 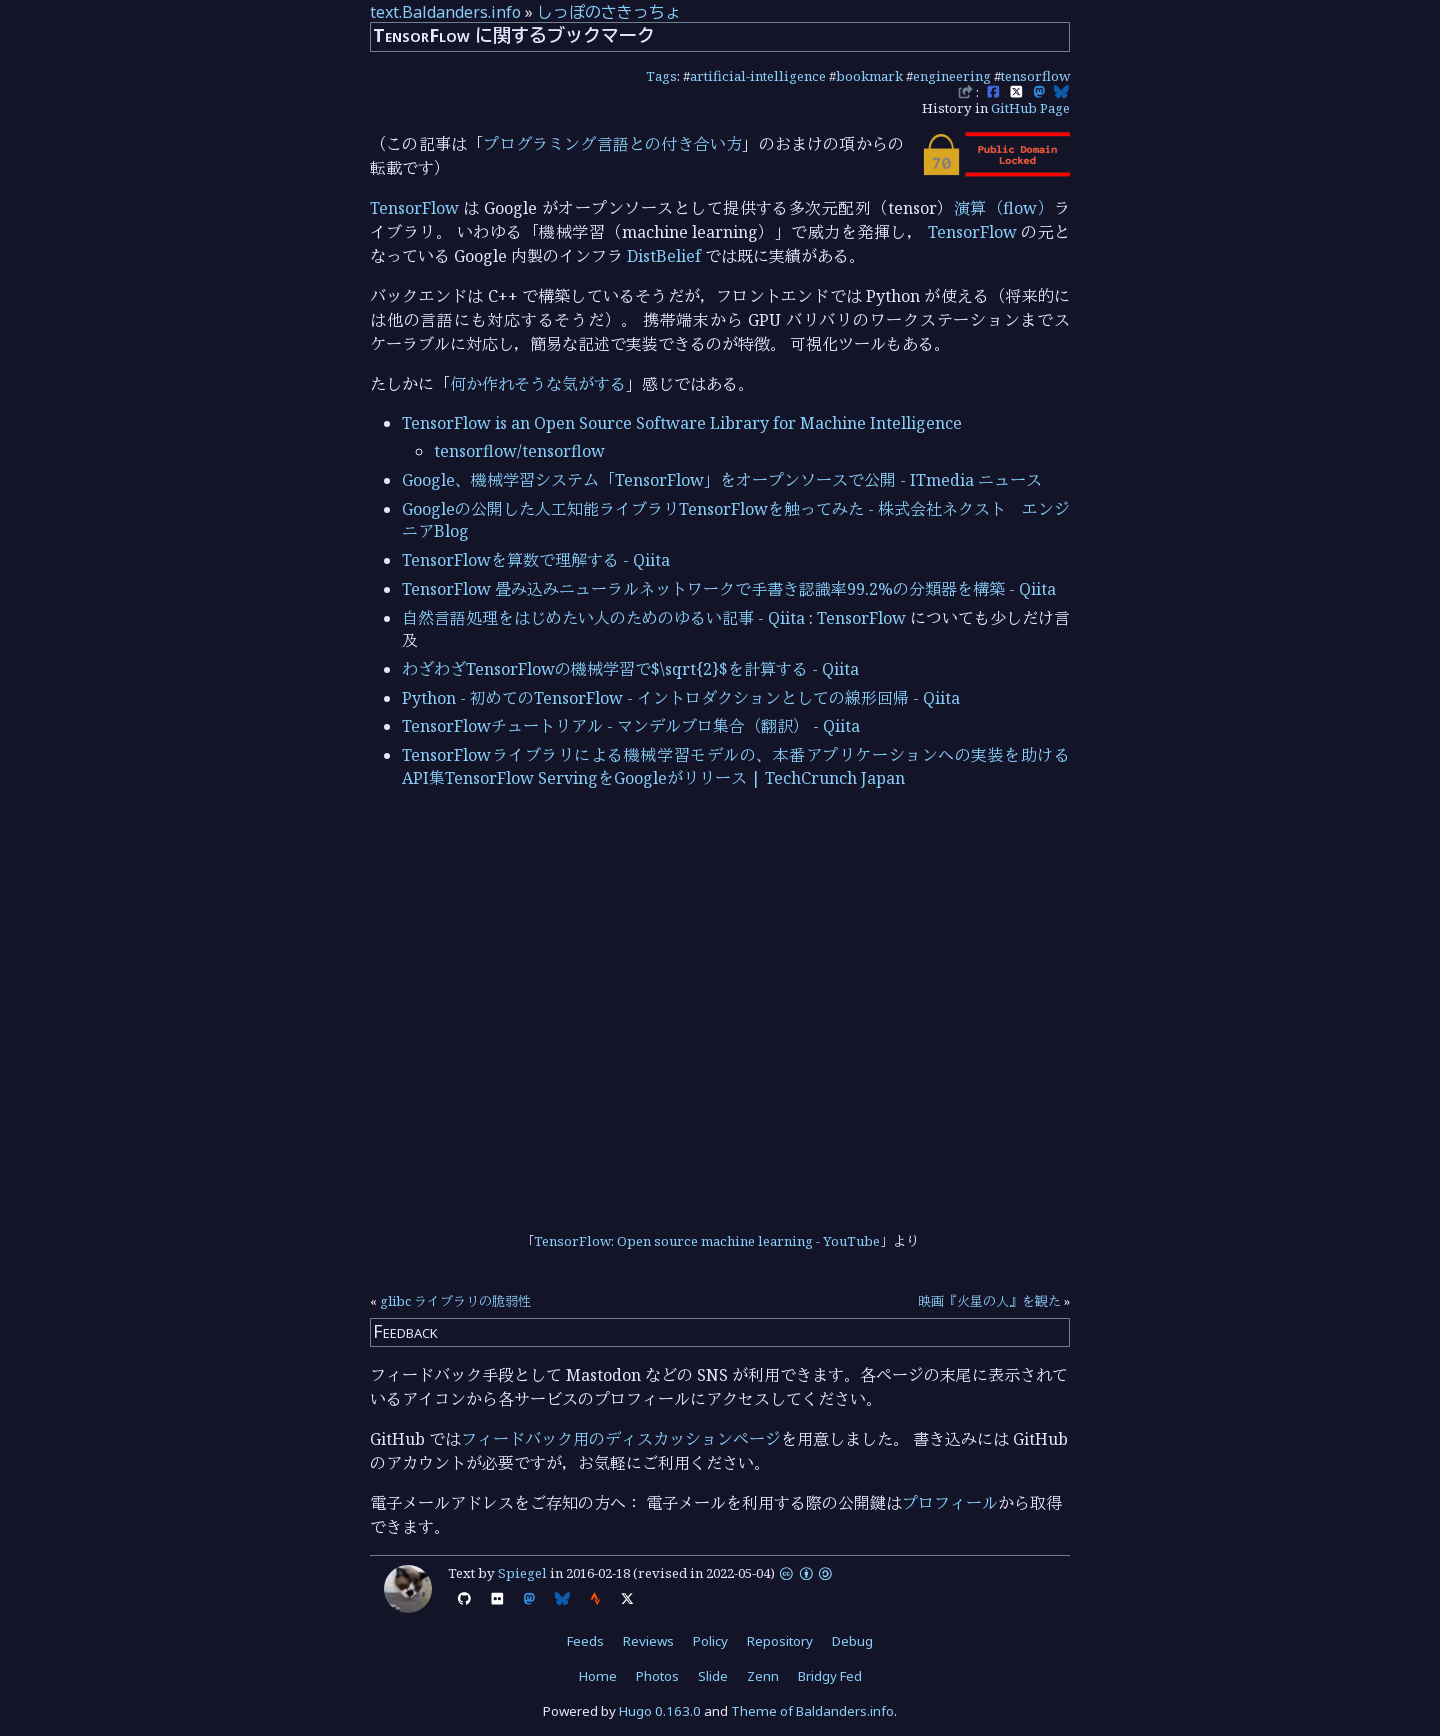 What do you see at coordinates (660, 1711) in the screenshot?
I see `Hugo 0.163.0` at bounding box center [660, 1711].